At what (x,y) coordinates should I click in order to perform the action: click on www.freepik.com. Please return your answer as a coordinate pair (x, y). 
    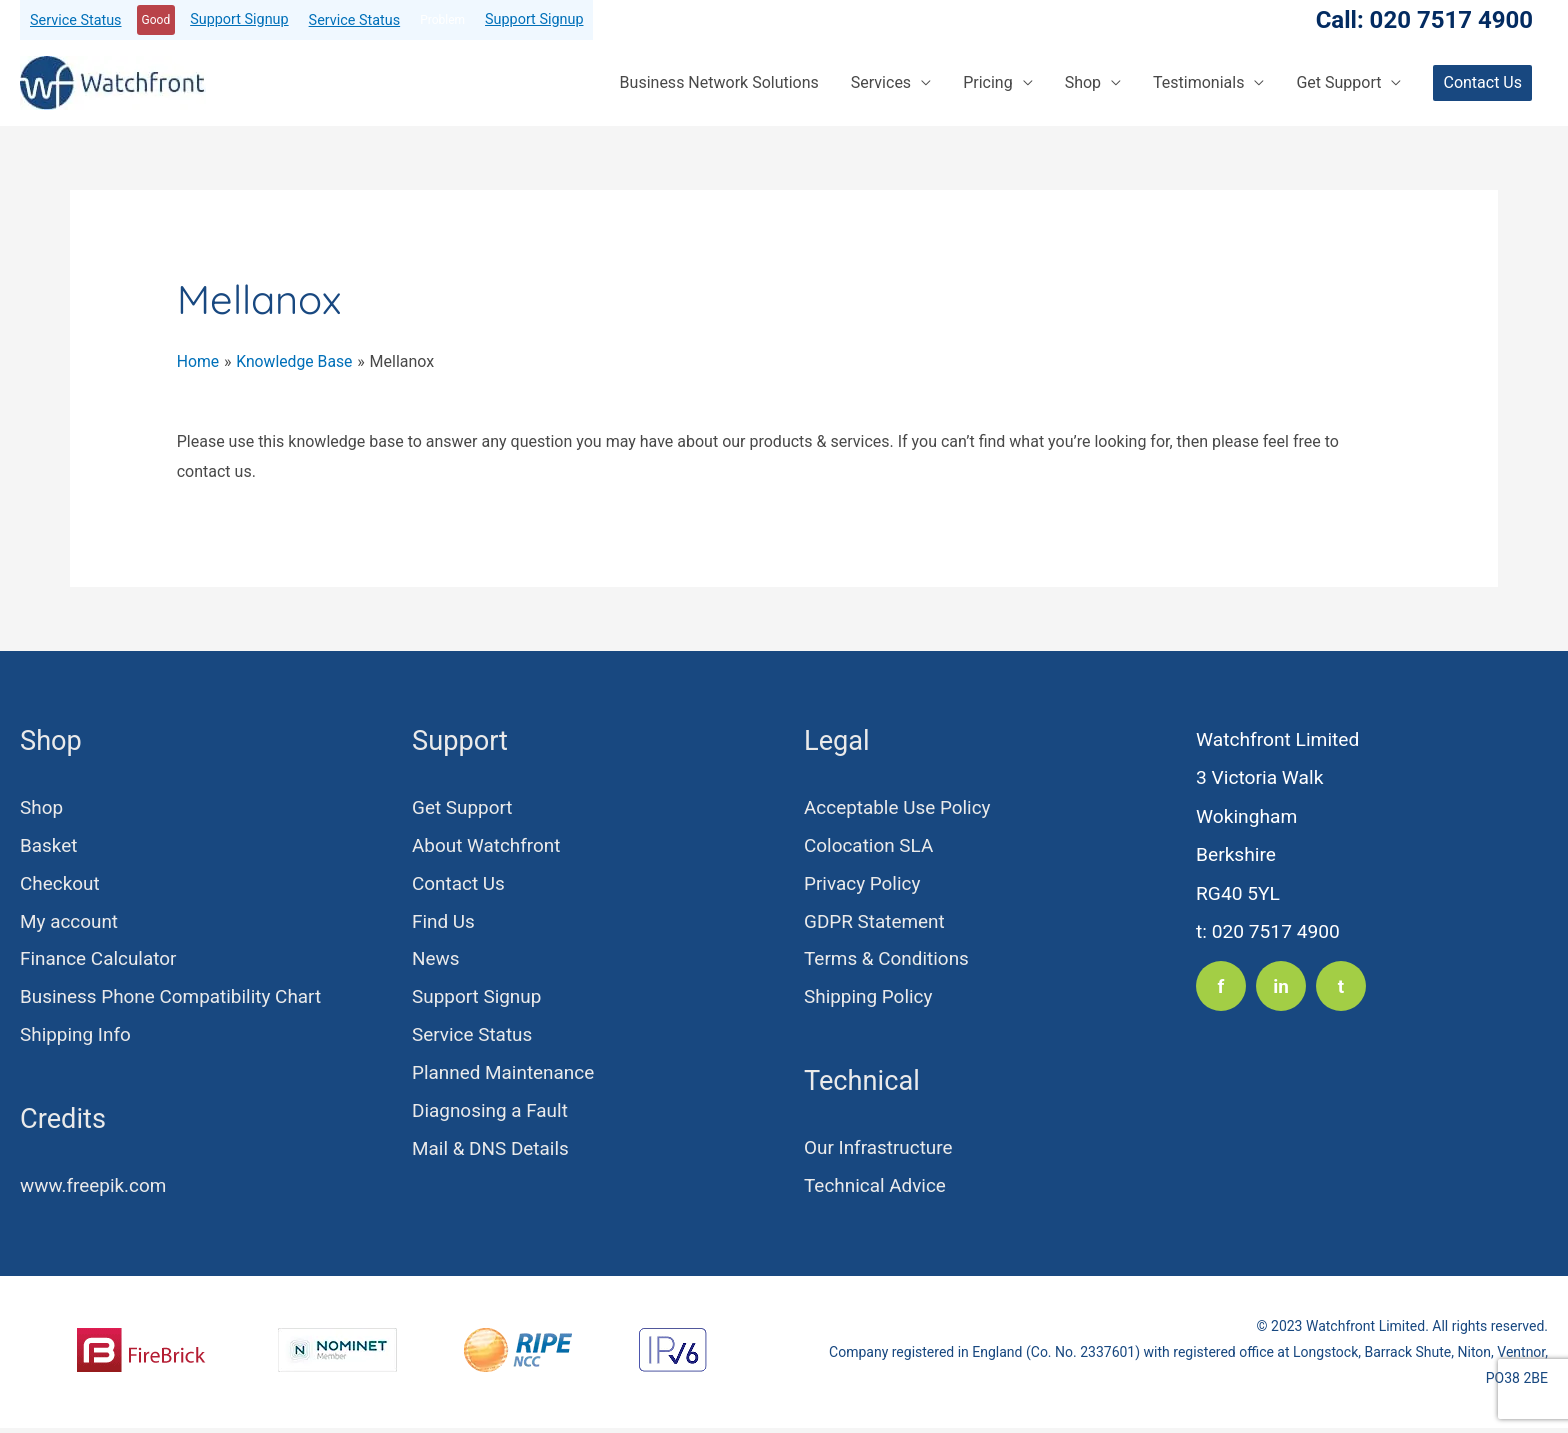
    Looking at the image, I should click on (94, 1189).